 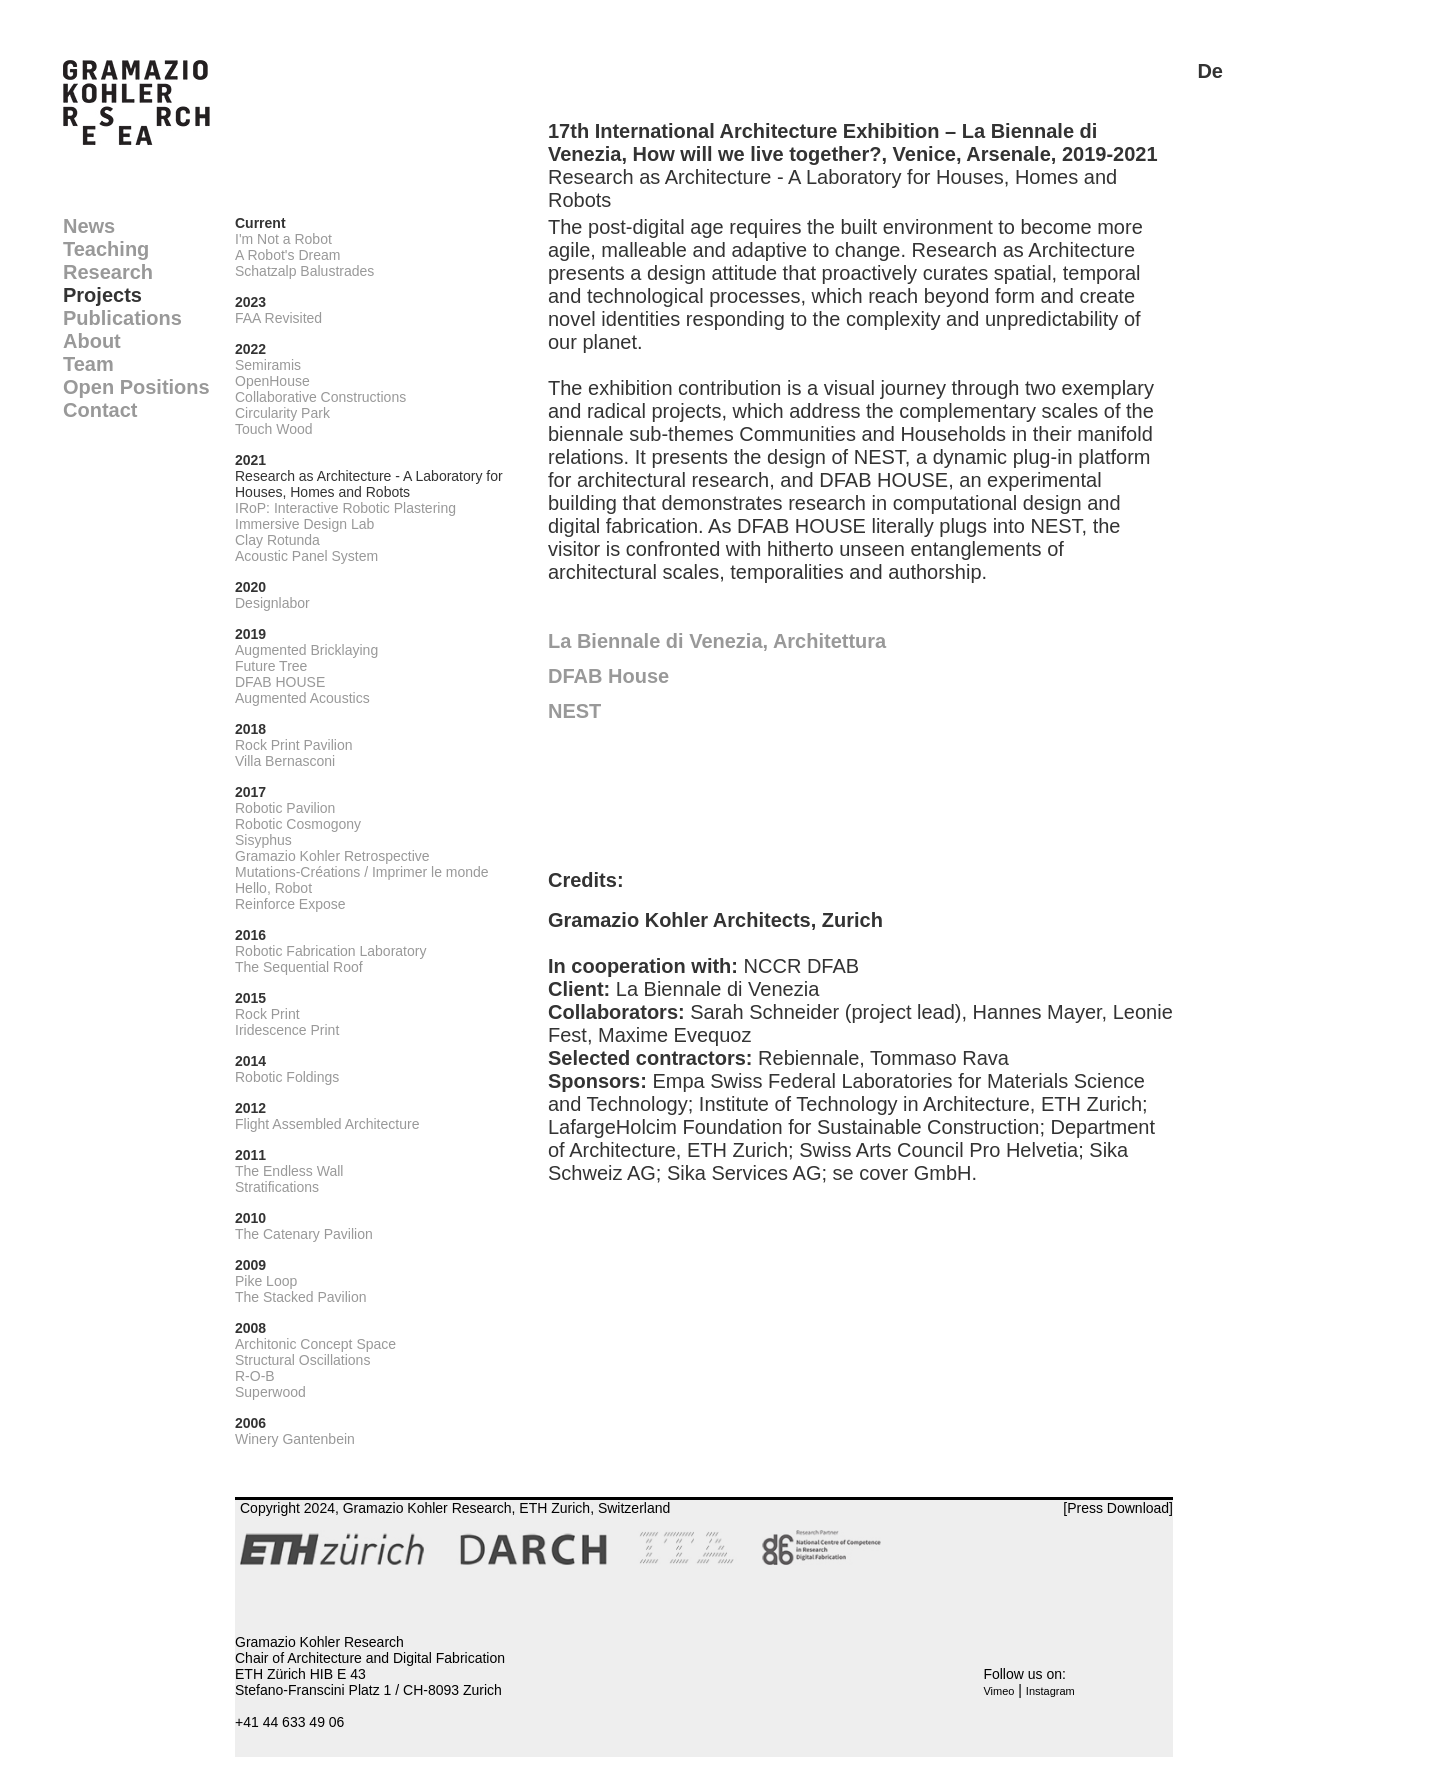 I want to click on Flight Assembled Architecture, so click(x=327, y=1124).